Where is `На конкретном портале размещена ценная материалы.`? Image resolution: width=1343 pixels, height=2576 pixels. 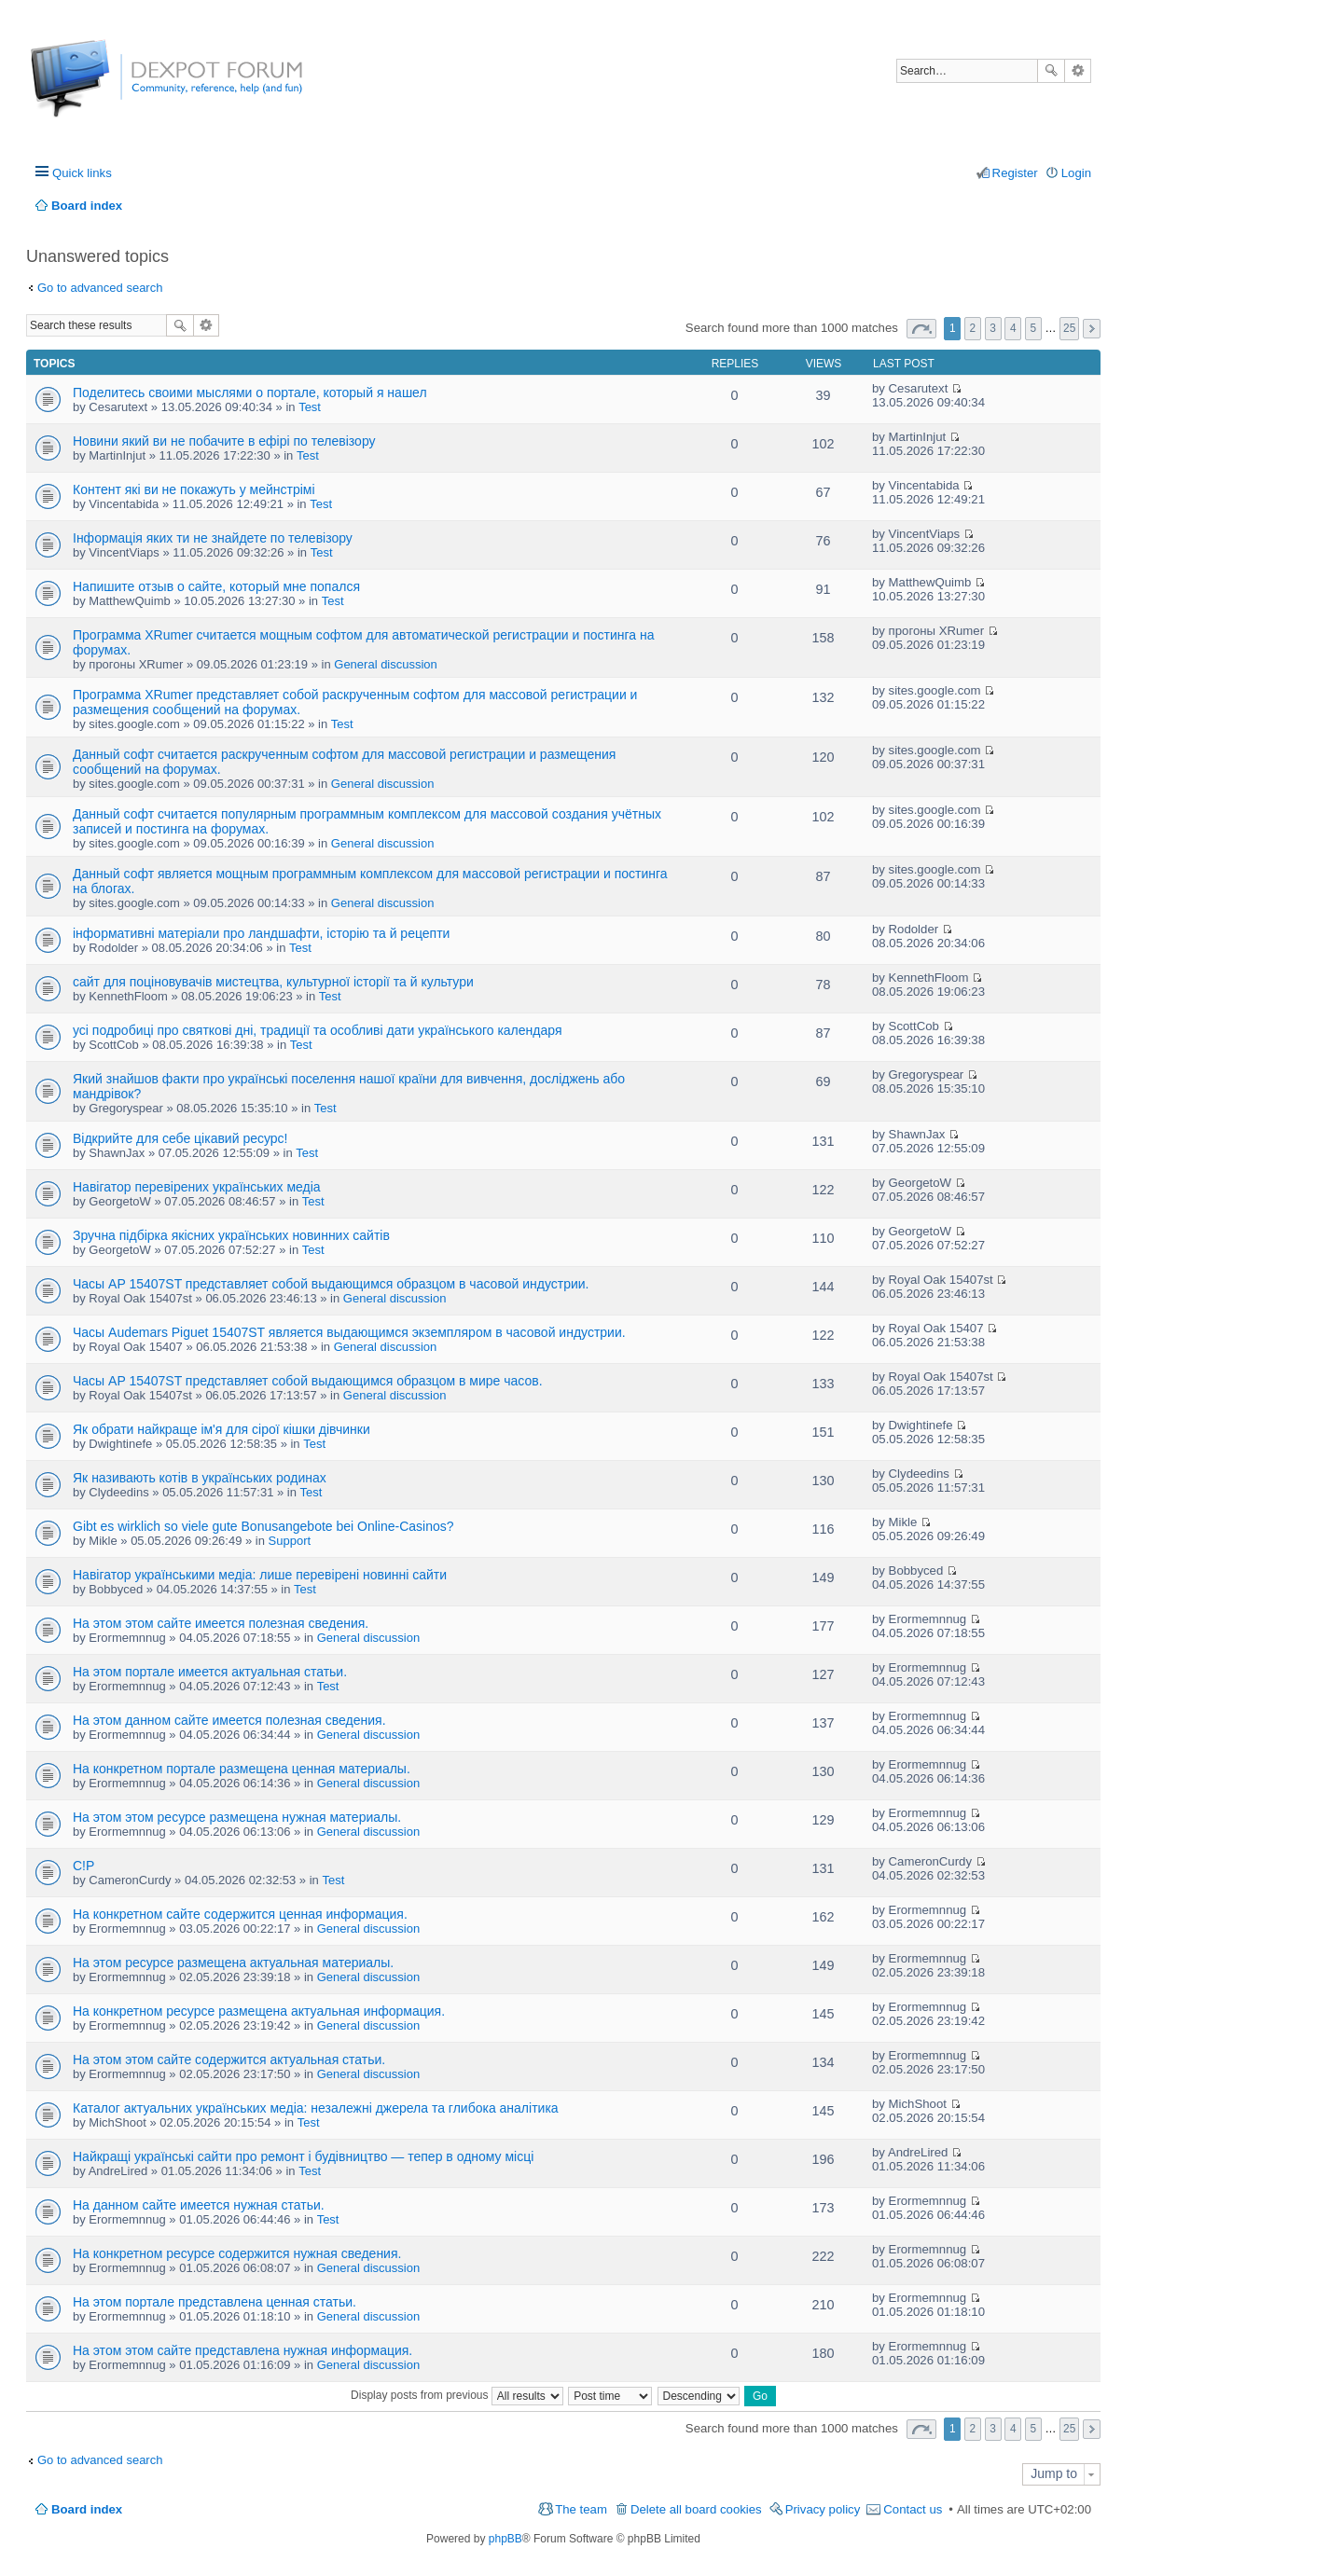
На конкретном портале размещена ценная материалы. is located at coordinates (241, 1768).